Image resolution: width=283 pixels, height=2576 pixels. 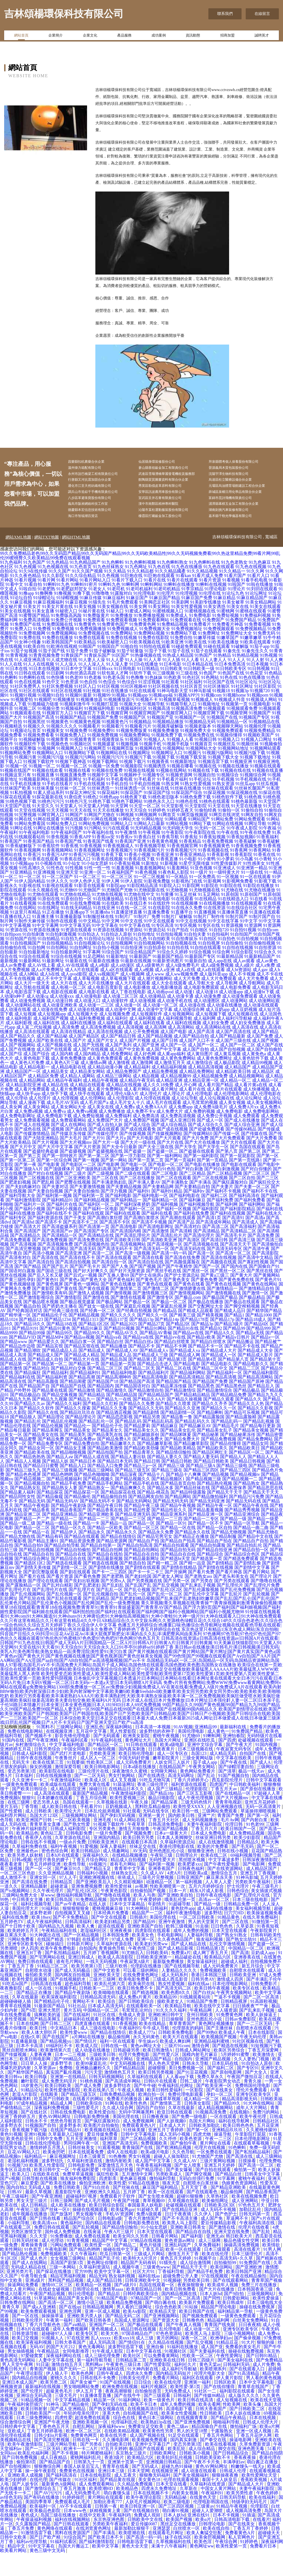 I want to click on 91啦在线播放, so click(x=260, y=607).